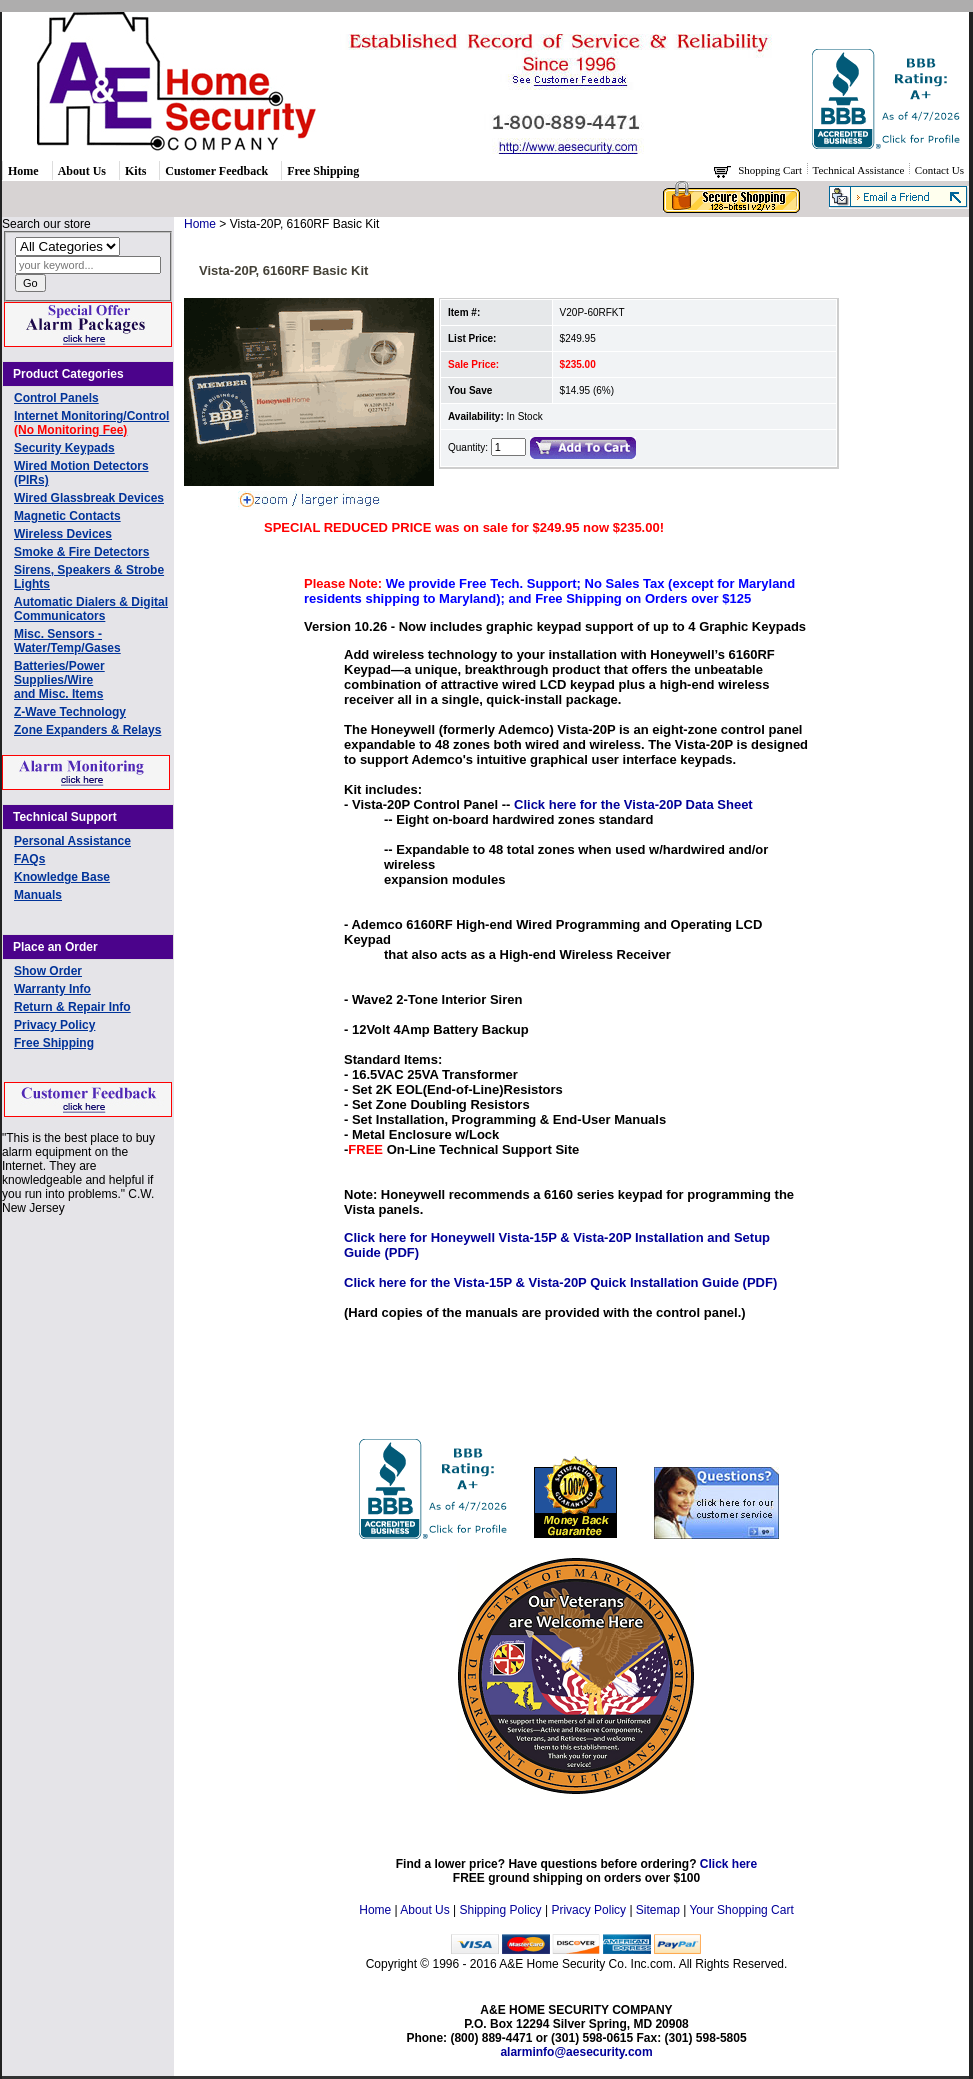 This screenshot has height=2079, width=973. I want to click on Technical Assistance, so click(860, 170).